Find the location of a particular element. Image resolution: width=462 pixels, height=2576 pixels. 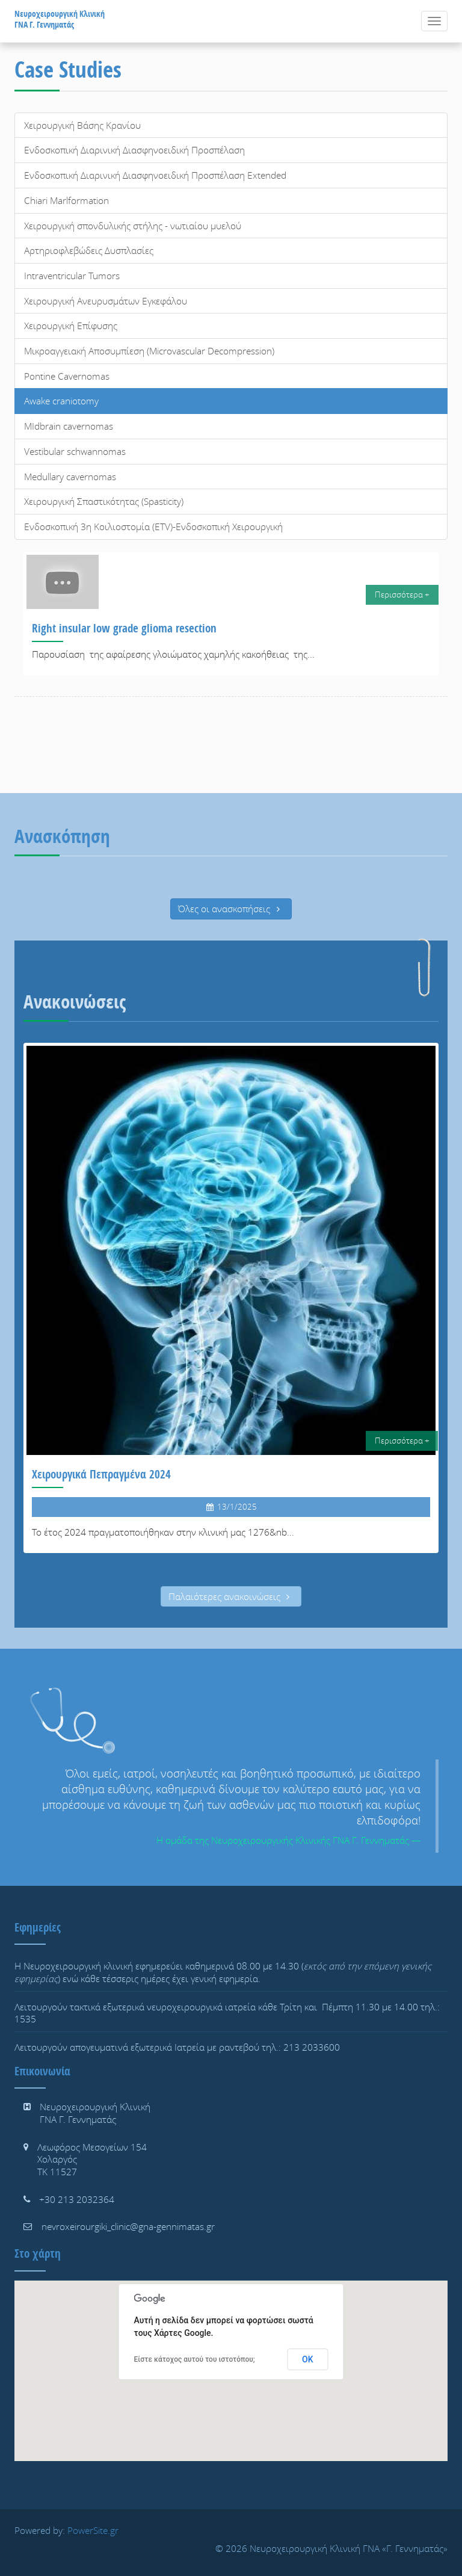

Ενδοσκοπική 3η Κοιλιοστομία (ETV)-Ενδοσκοπική Χειρουργική is located at coordinates (153, 526).